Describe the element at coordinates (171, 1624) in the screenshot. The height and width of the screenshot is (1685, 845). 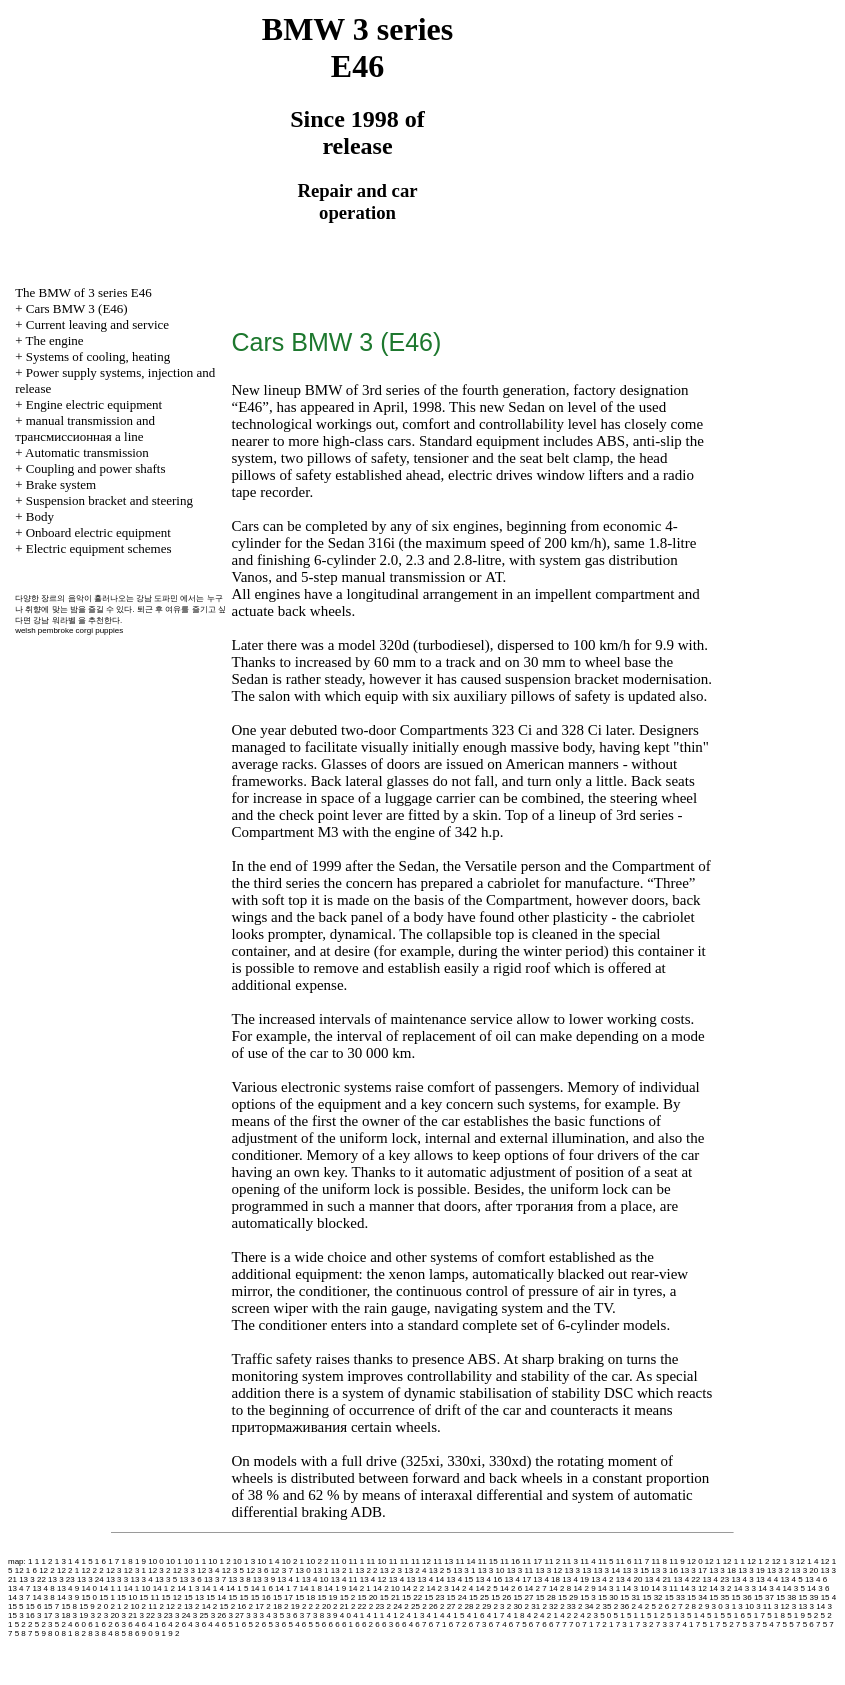
I see `6 4 2` at that location.